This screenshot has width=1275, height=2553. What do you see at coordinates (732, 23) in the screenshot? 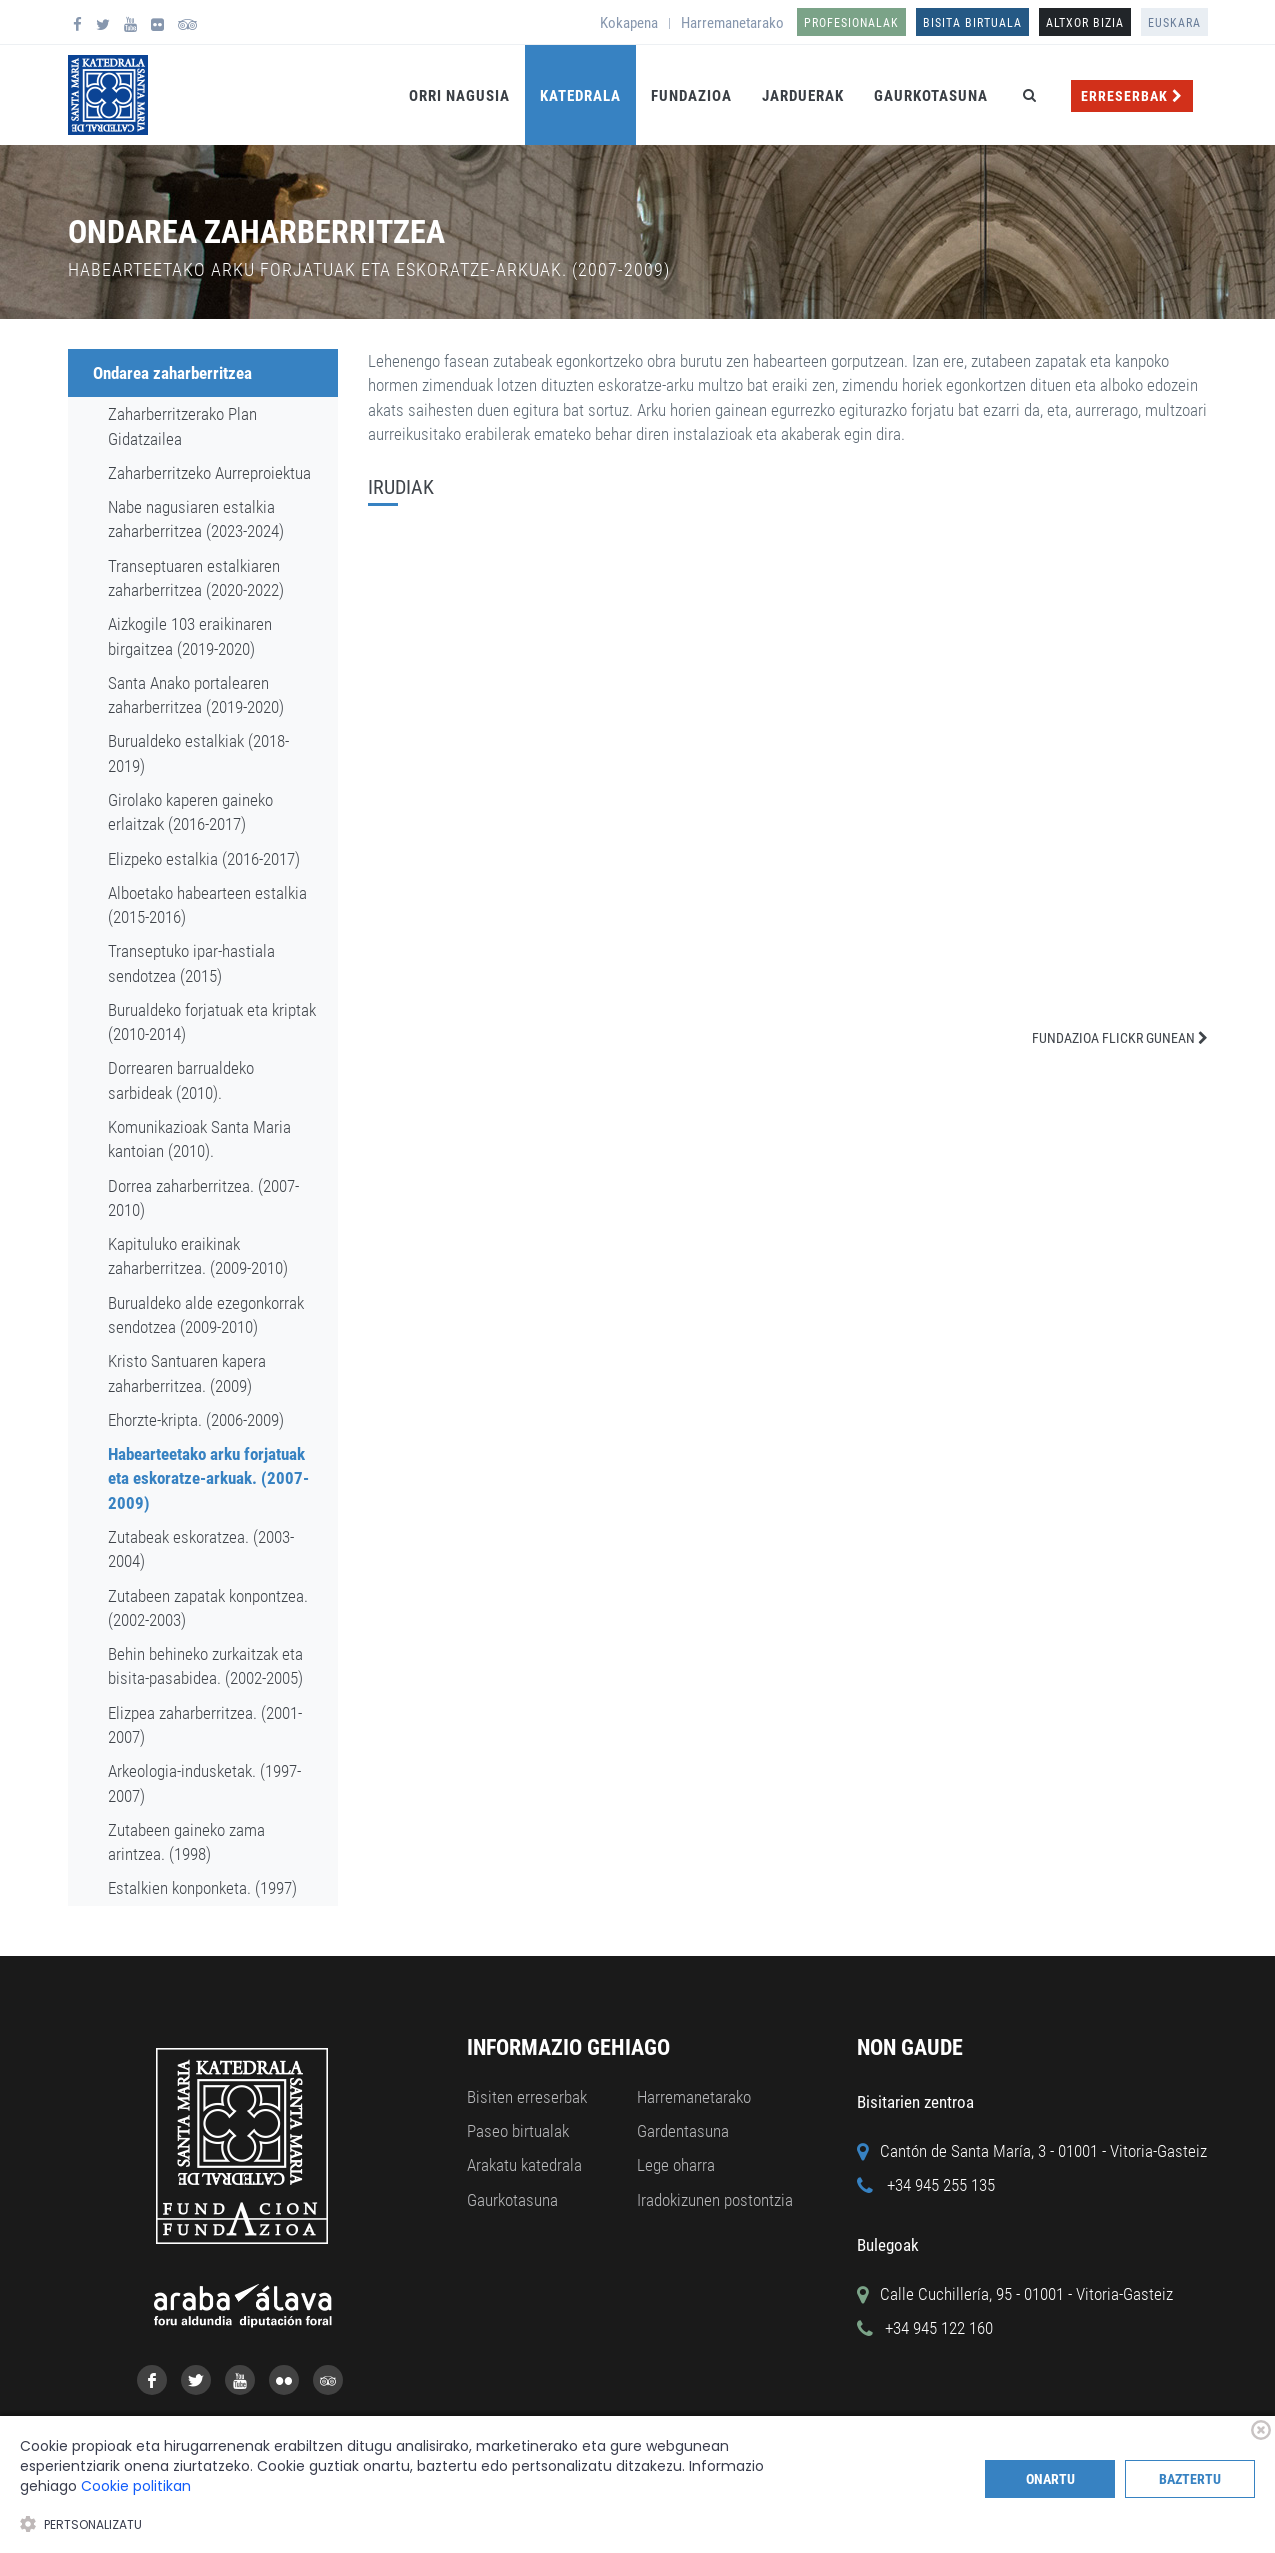
I see `Harremanetarako` at bounding box center [732, 23].